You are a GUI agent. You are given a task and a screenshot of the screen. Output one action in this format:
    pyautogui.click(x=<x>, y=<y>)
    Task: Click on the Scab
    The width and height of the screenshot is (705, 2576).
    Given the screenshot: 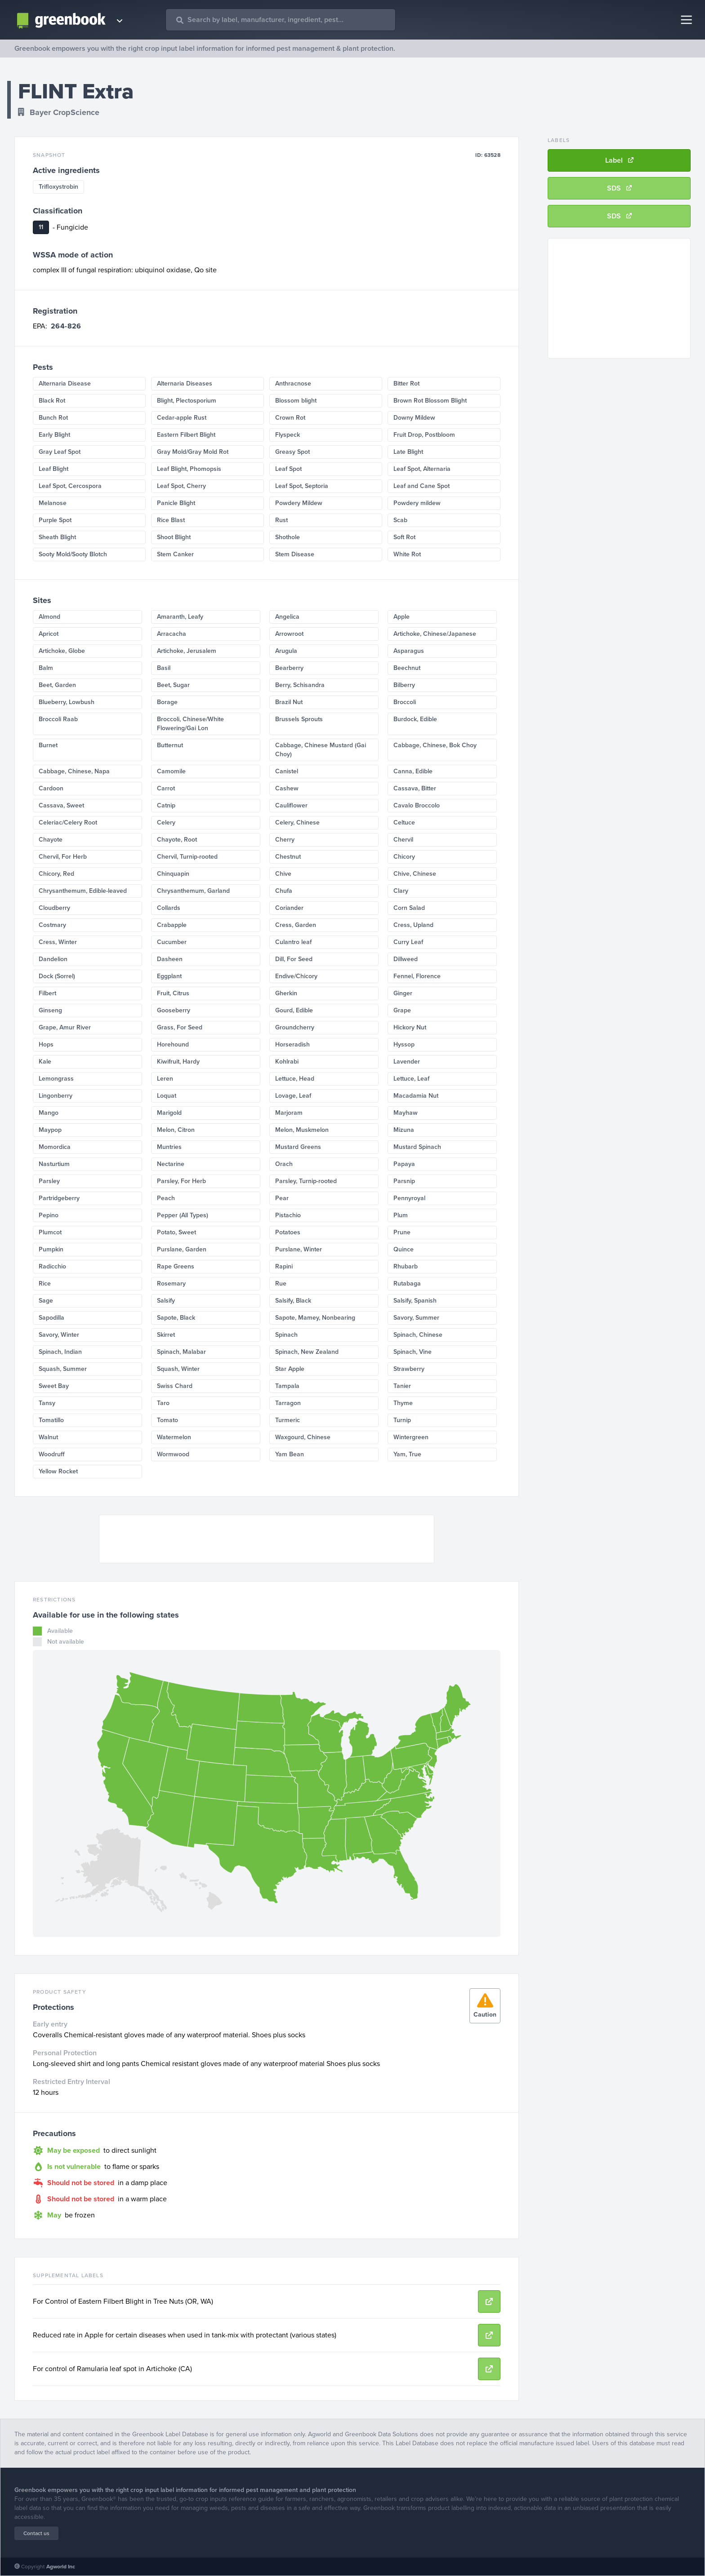 What is the action you would take?
    pyautogui.click(x=400, y=520)
    